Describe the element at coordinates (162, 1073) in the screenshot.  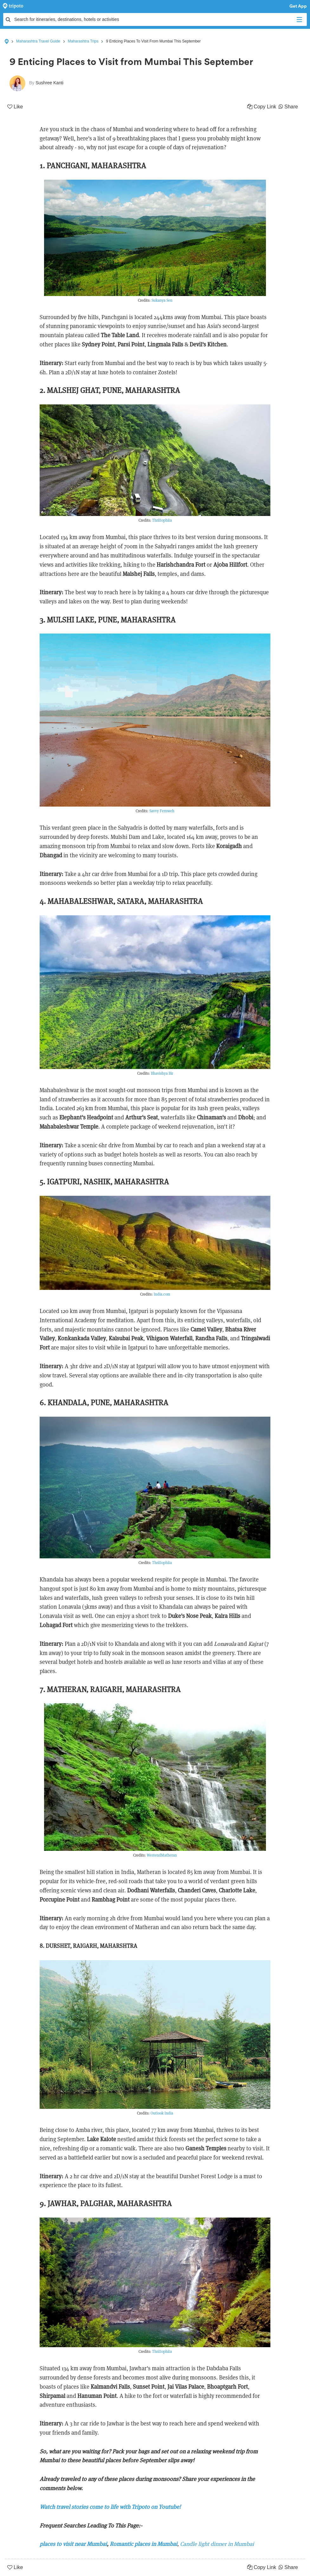
I see `Bhavishya Bir` at that location.